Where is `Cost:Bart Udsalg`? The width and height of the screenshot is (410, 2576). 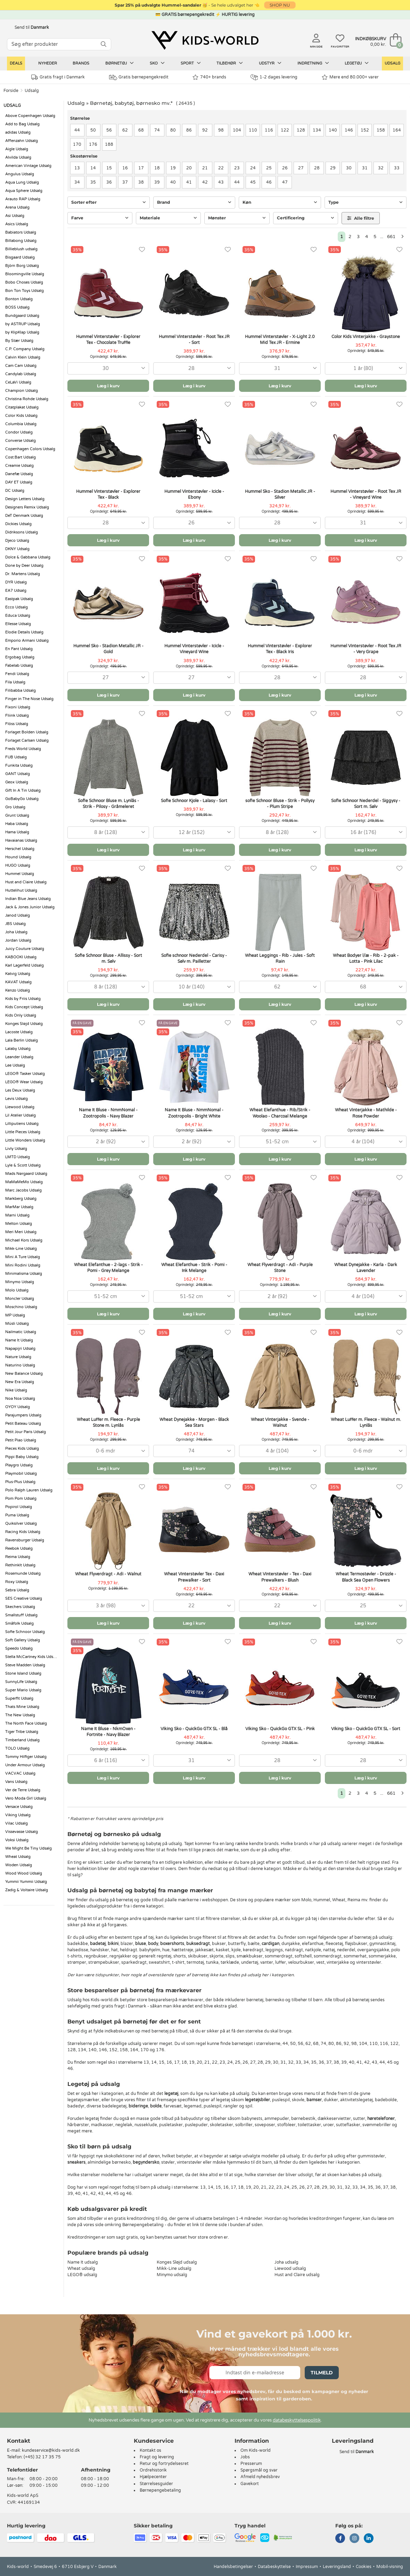
Cost:Bart Udsalg is located at coordinates (20, 457).